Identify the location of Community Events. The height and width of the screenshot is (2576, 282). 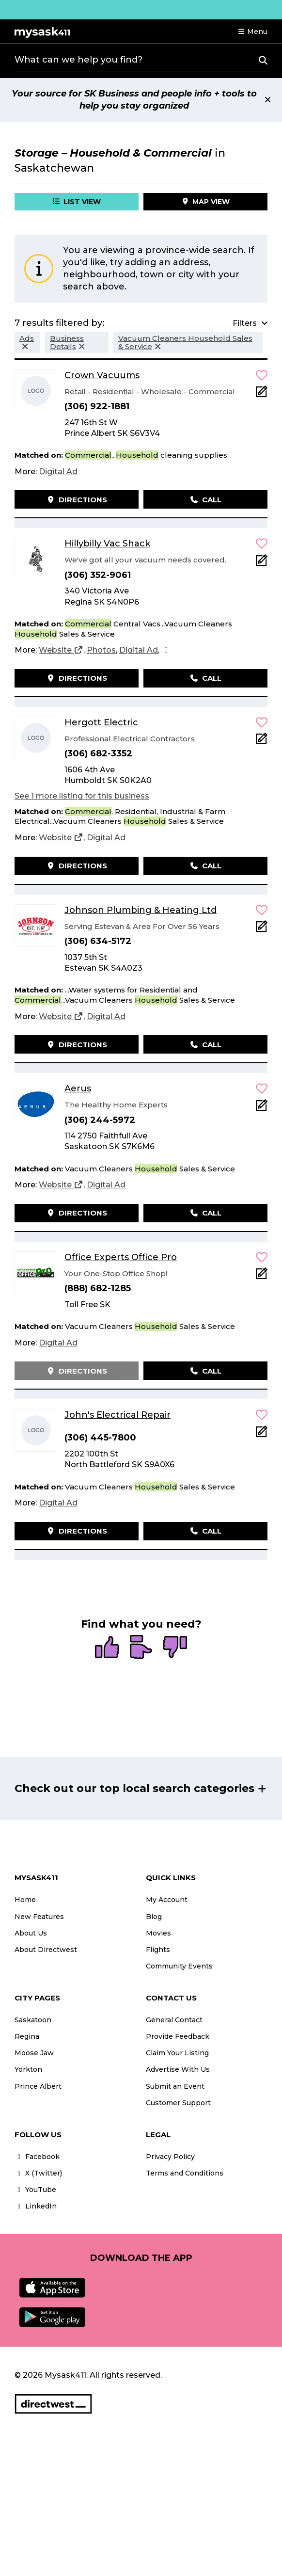
(179, 1966).